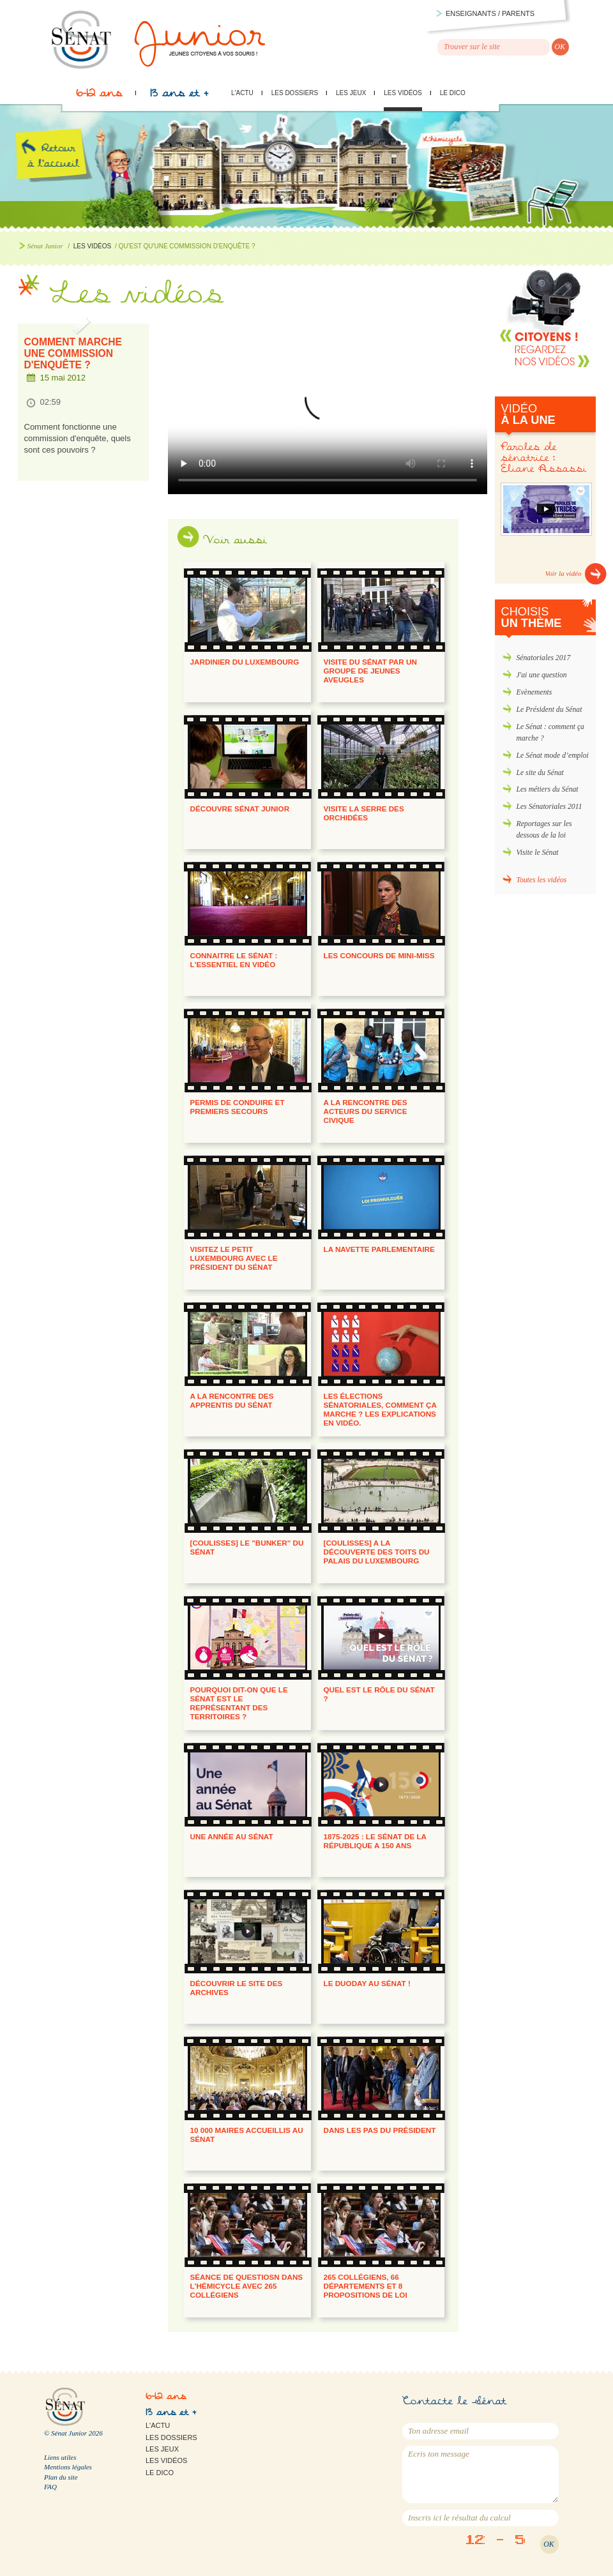 The width and height of the screenshot is (613, 2576). Describe the element at coordinates (351, 92) in the screenshot. I see `Les jeux` at that location.